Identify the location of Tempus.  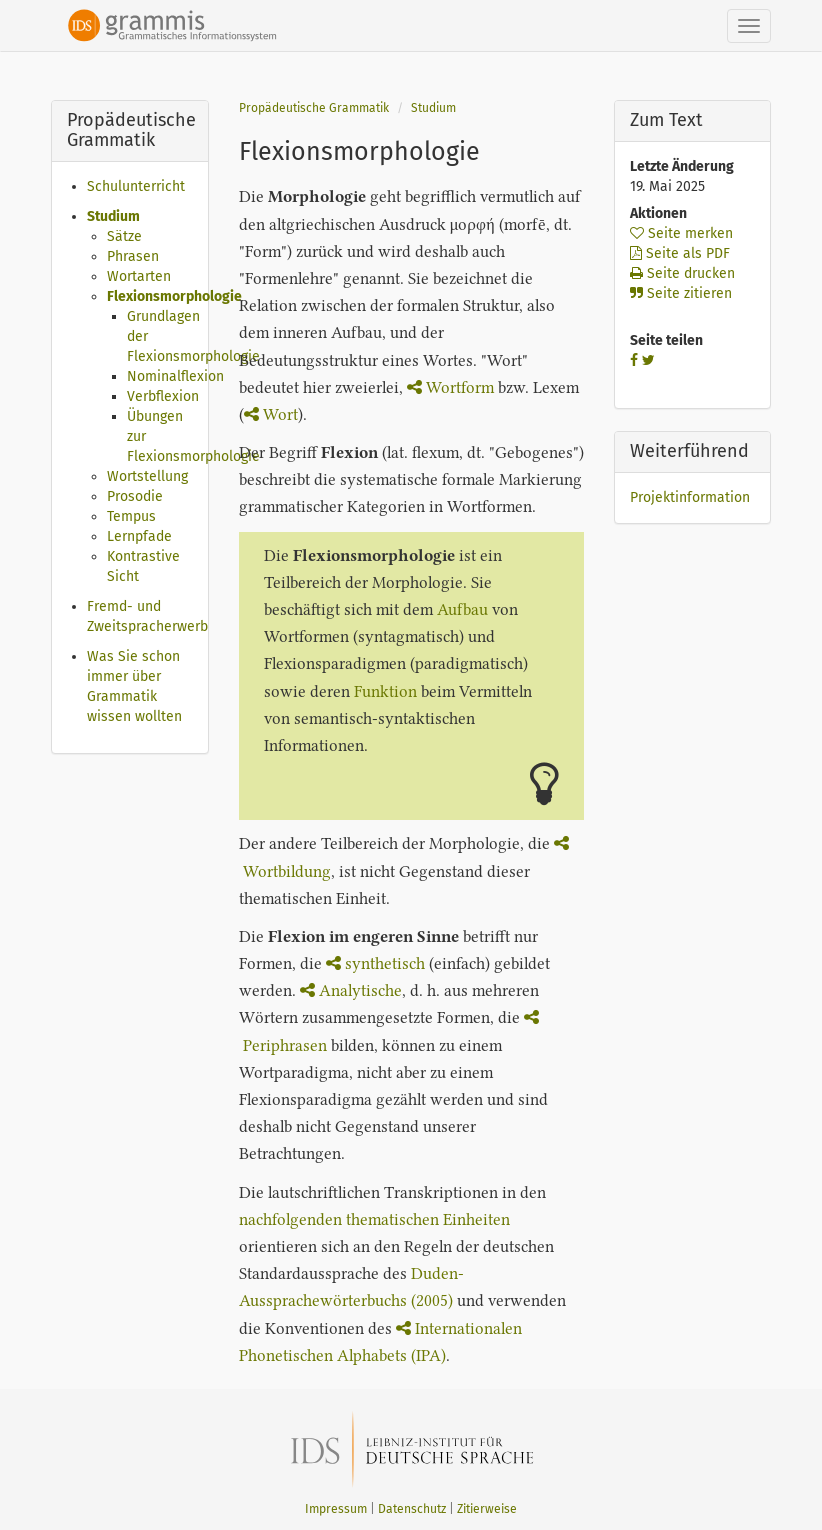
(131, 516).